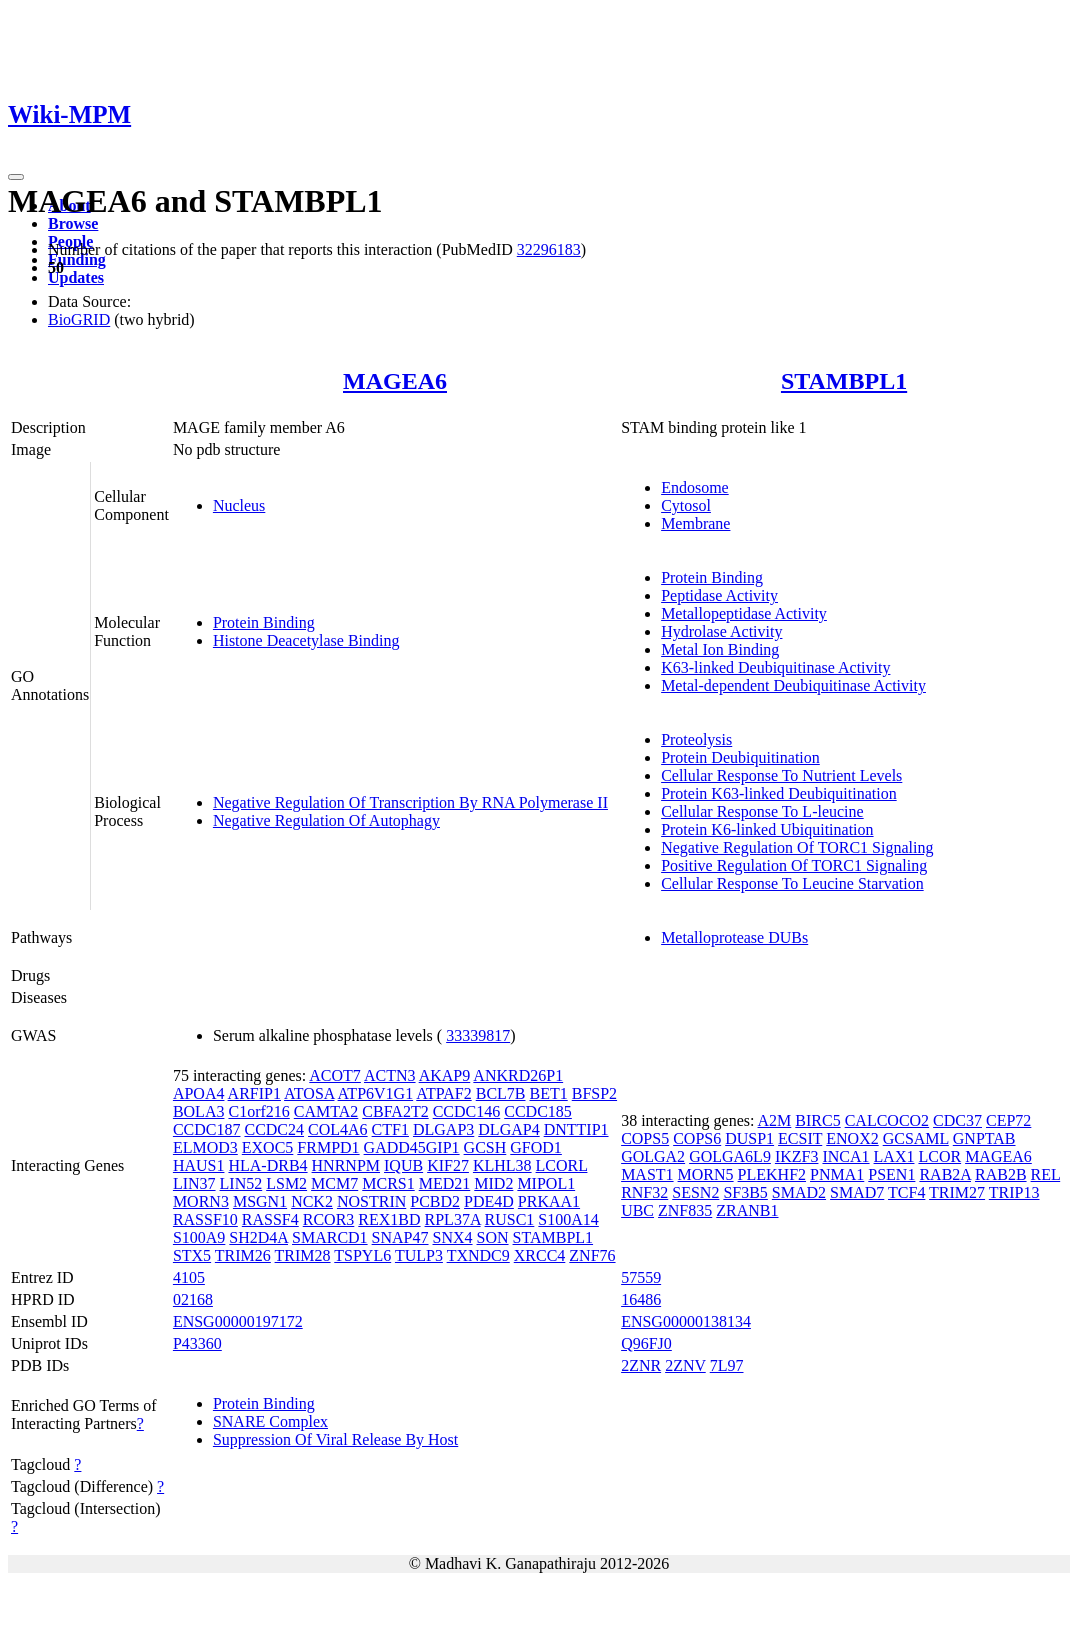 The image size is (1078, 1637). What do you see at coordinates (984, 1138) in the screenshot?
I see `GNPTAB` at bounding box center [984, 1138].